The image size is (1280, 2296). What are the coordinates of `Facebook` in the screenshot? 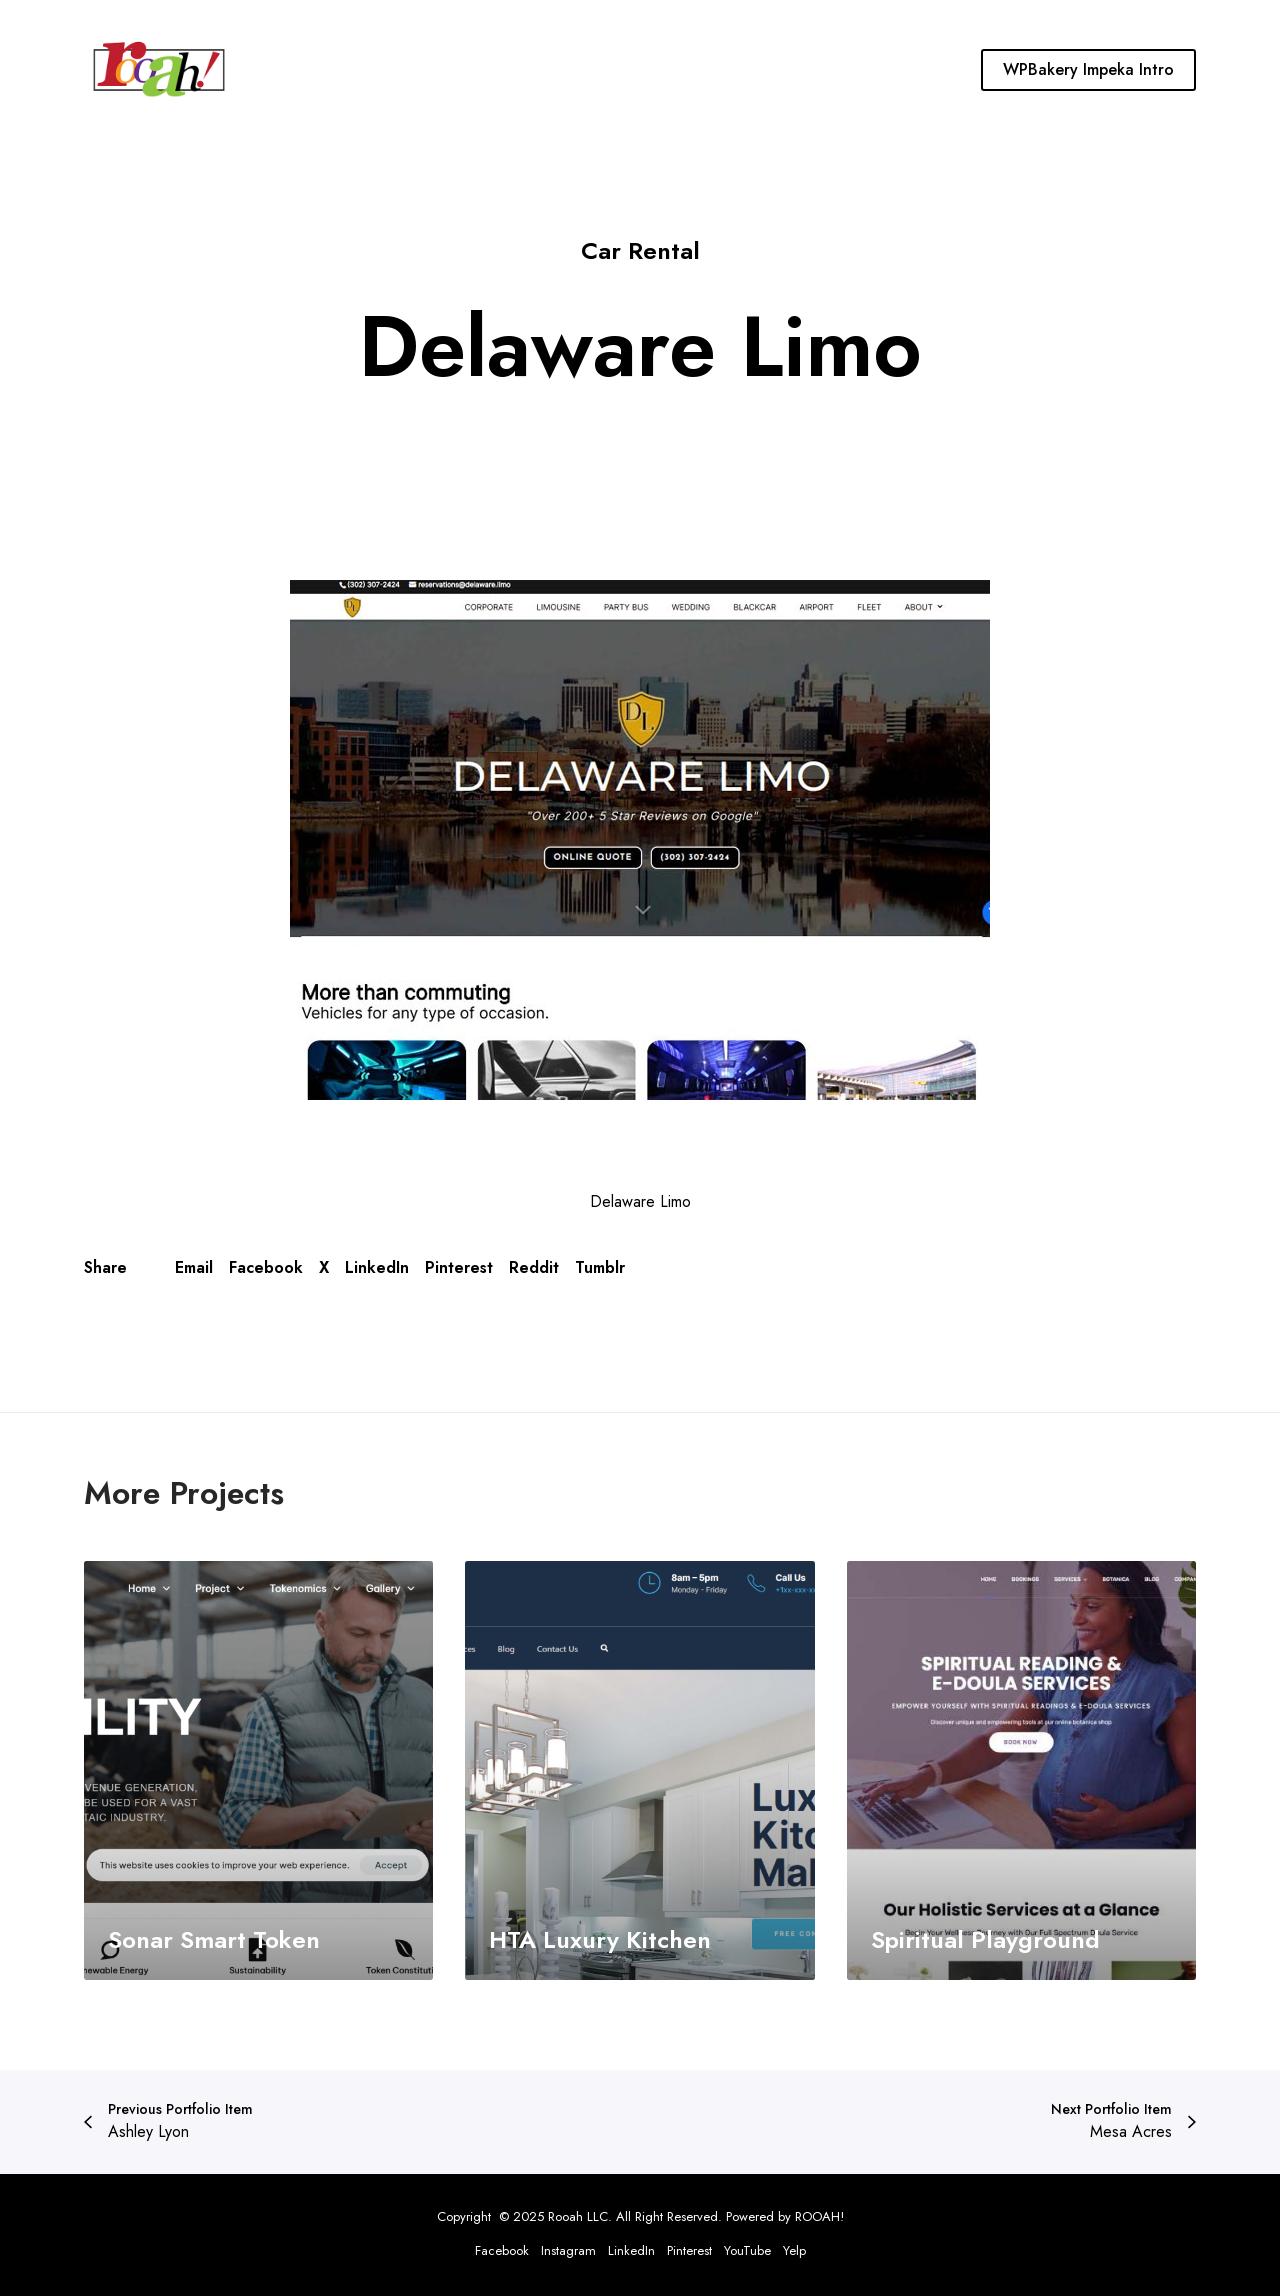 It's located at (266, 1267).